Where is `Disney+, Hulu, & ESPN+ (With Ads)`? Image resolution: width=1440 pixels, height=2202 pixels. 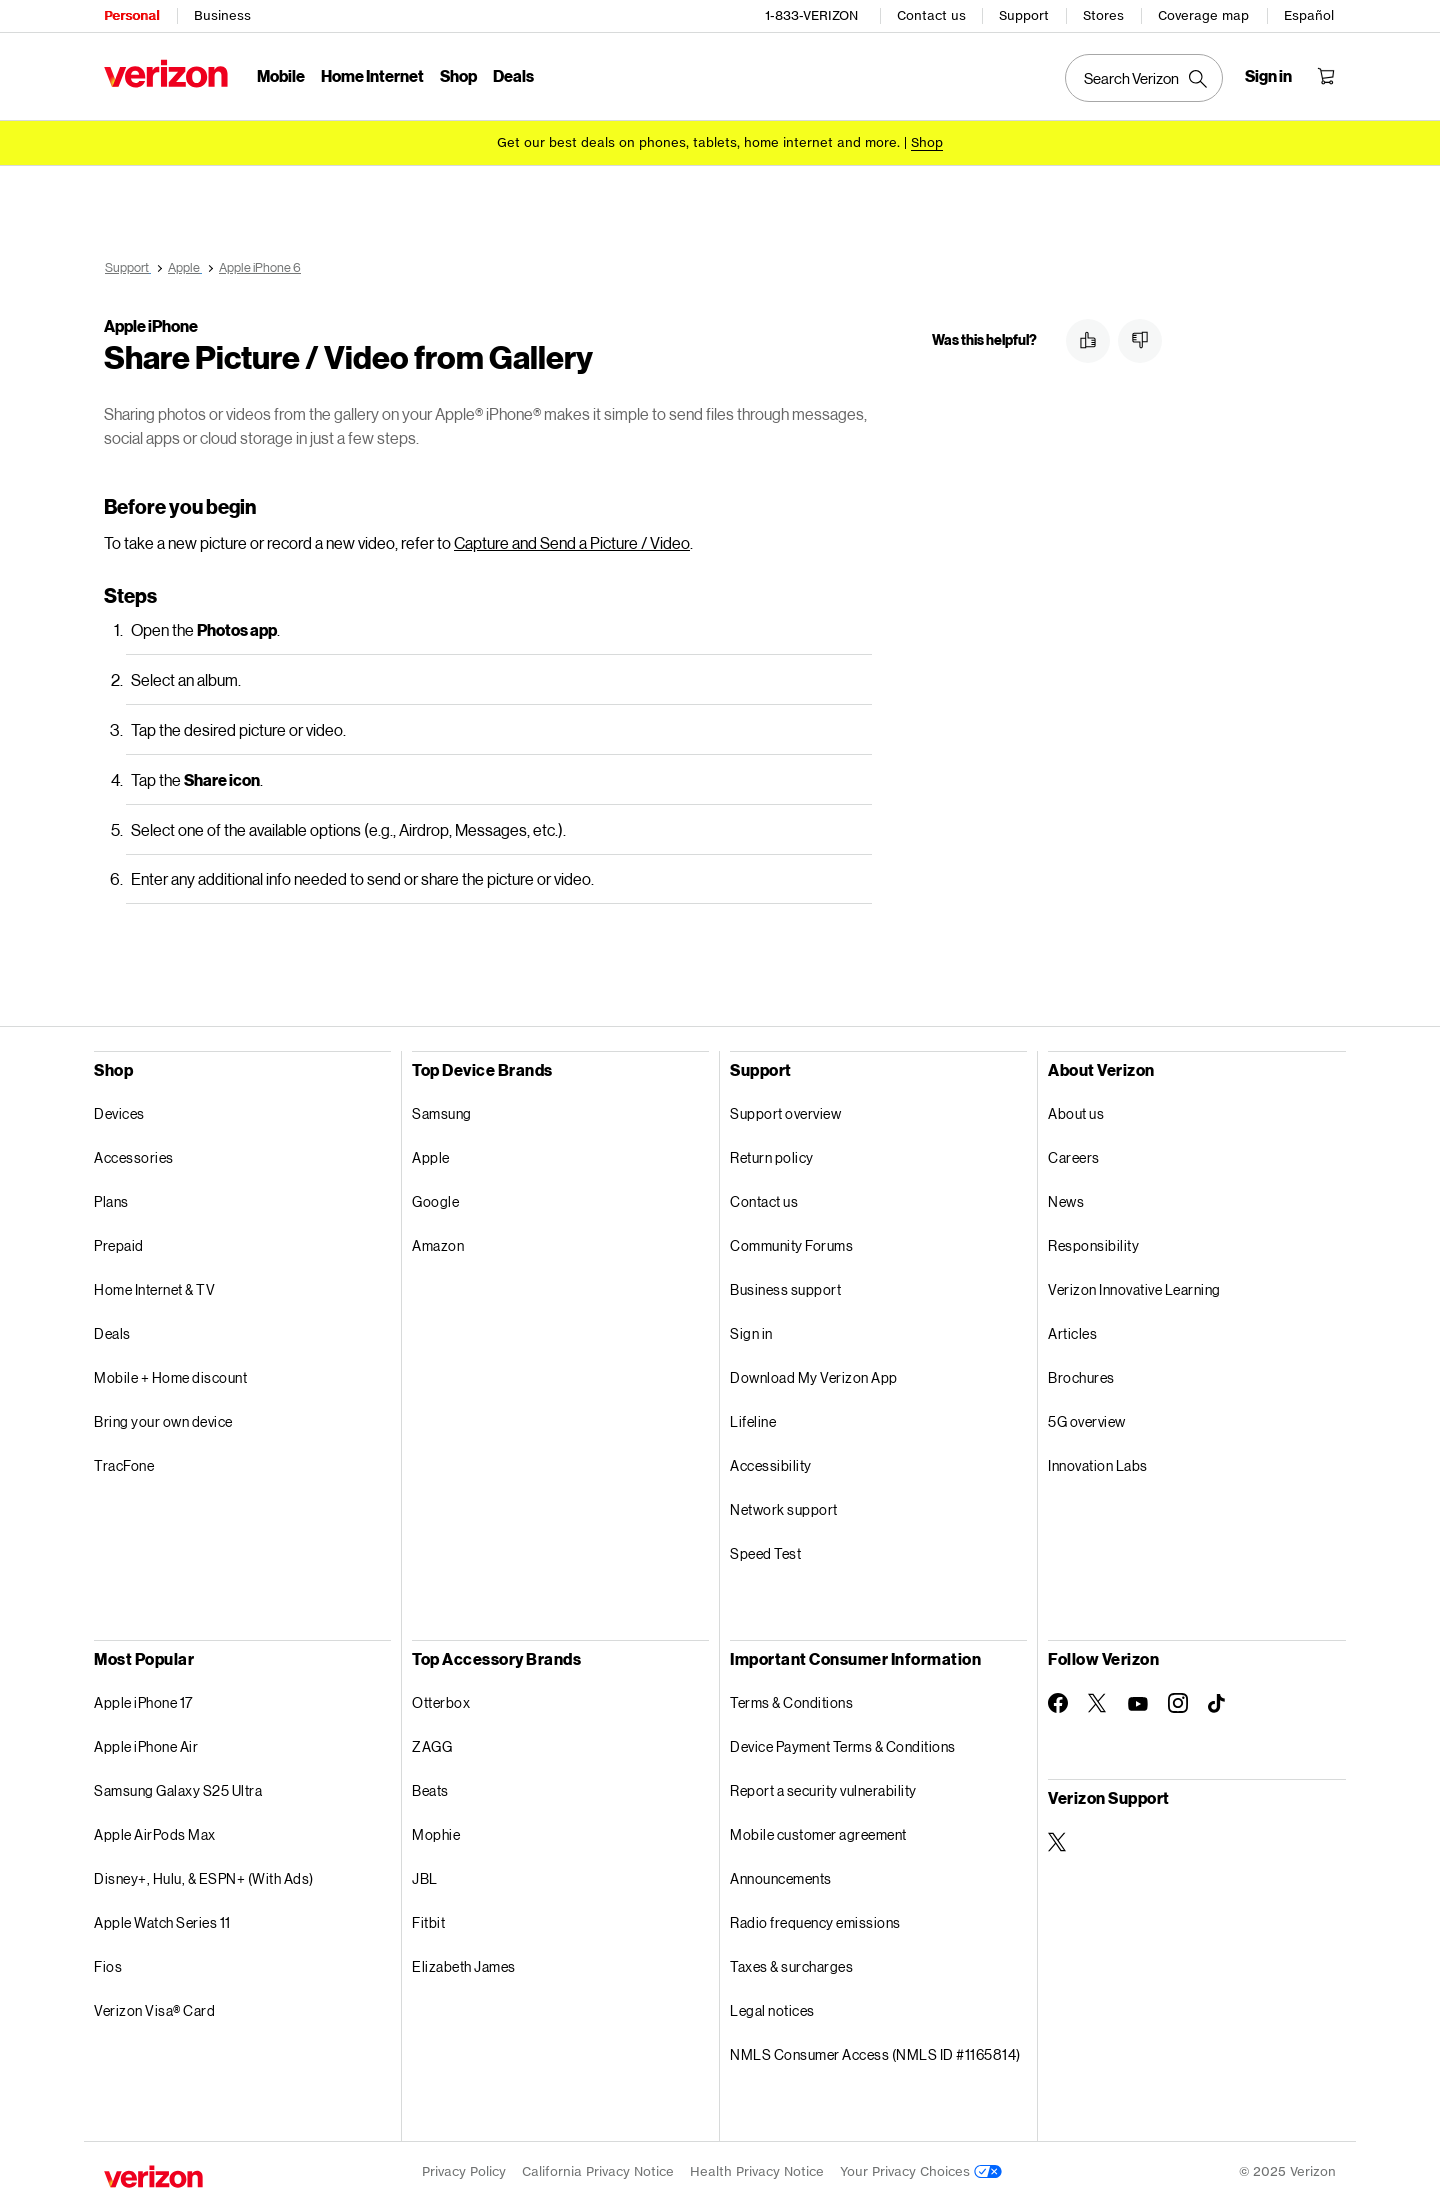
Disney+, Hulu, & ESPN+ (With Ads) is located at coordinates (204, 1878).